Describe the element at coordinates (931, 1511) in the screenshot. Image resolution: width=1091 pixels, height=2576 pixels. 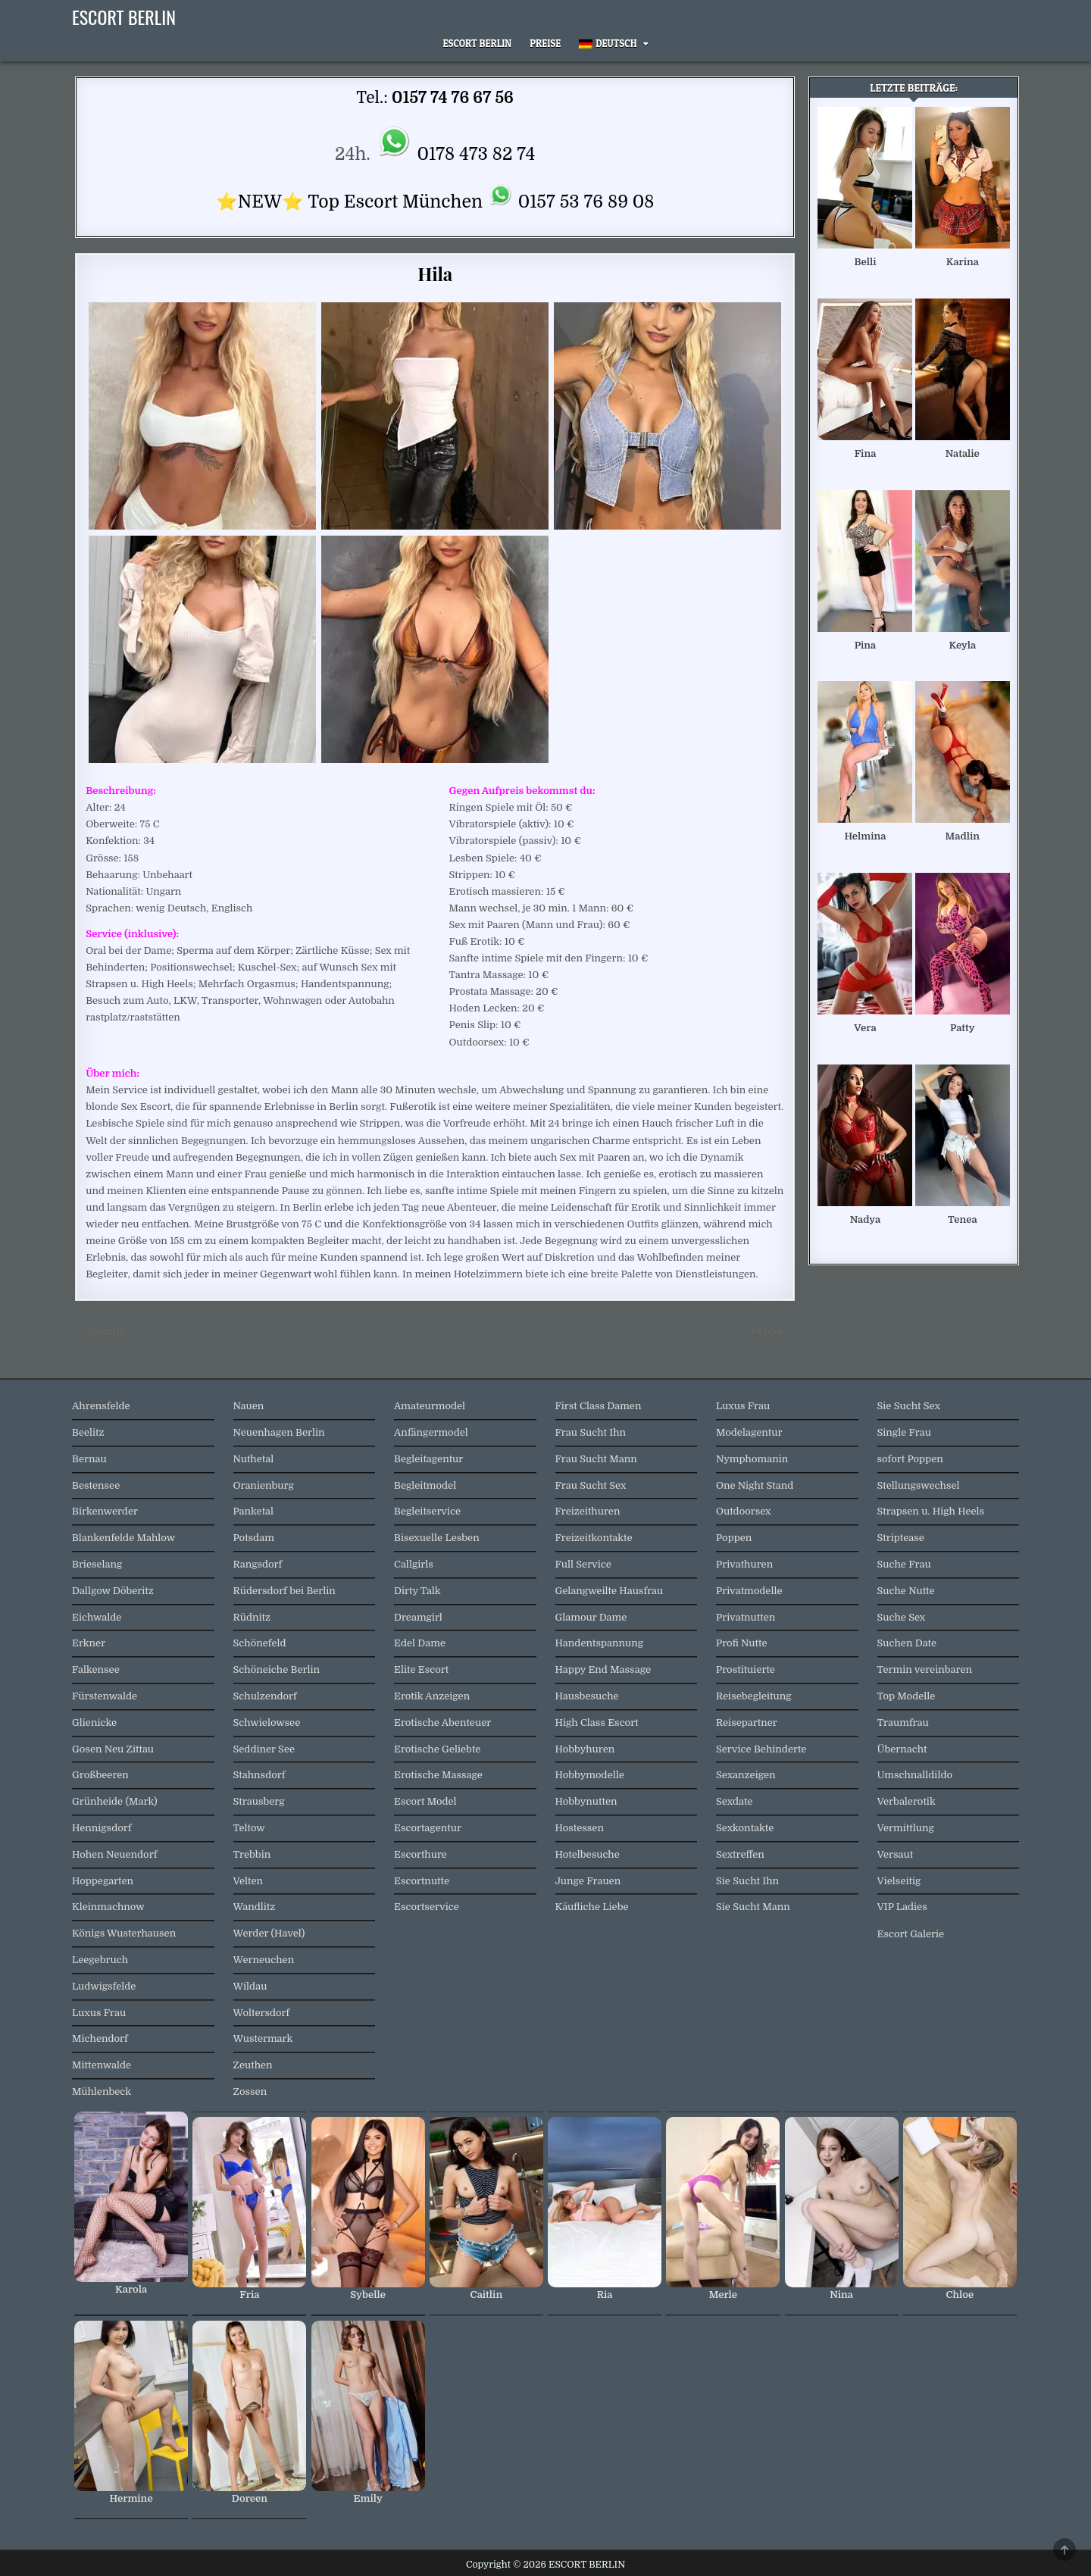
I see `Strapsen u. High Heels` at that location.